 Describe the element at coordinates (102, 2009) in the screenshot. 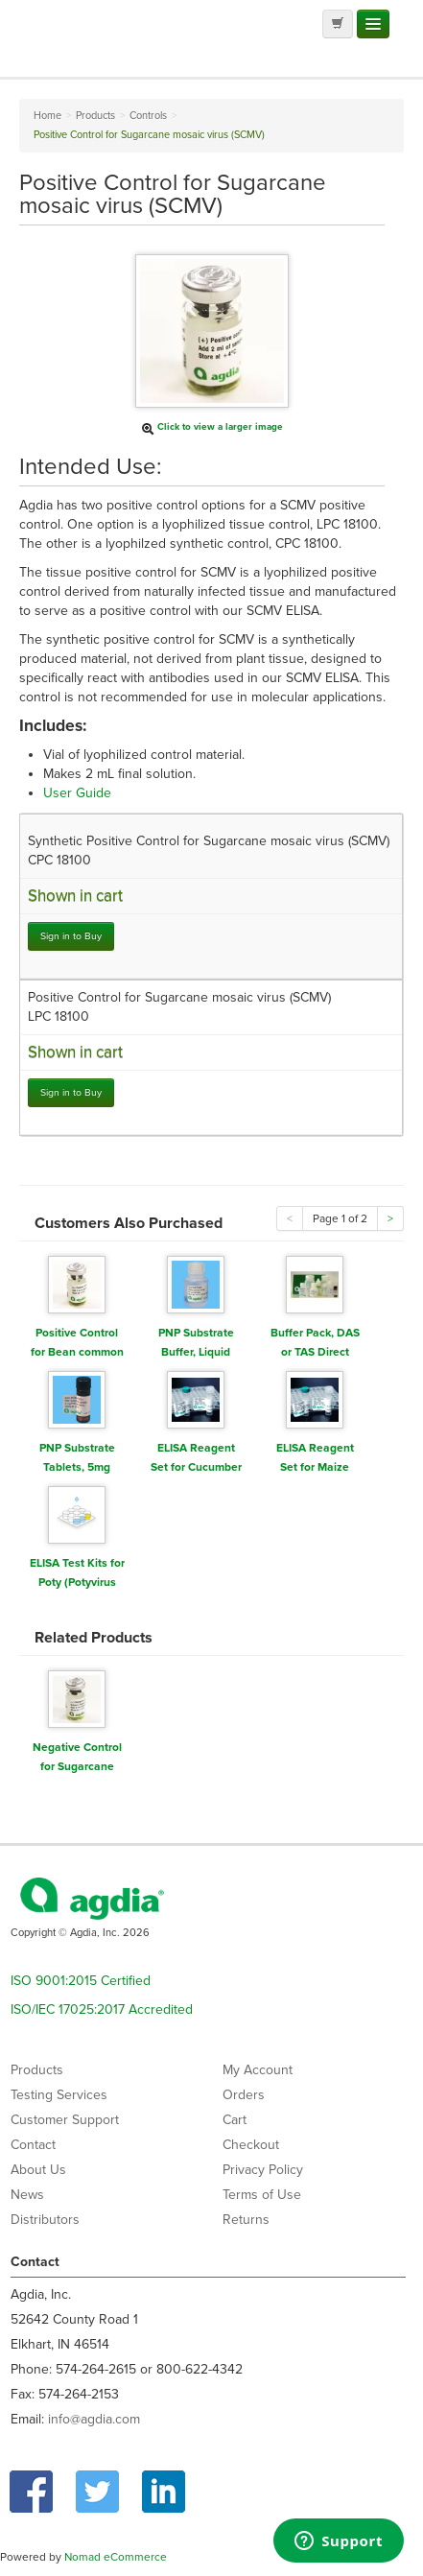

I see `ISO/IEC 17025:2017 Accredited` at that location.